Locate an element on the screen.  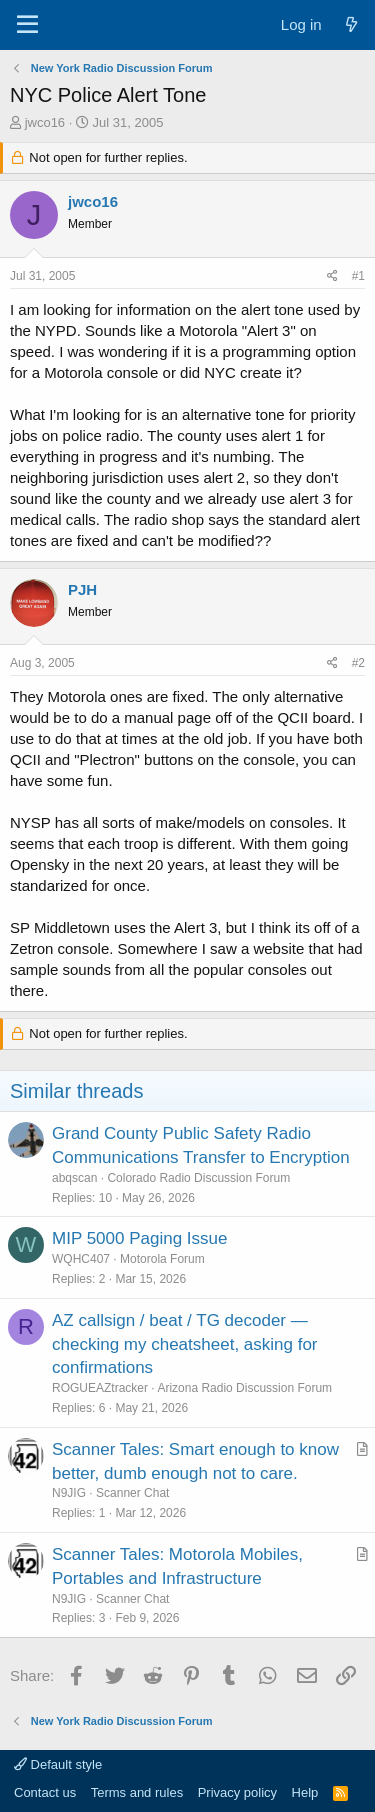
[What's new] is located at coordinates (351, 24).